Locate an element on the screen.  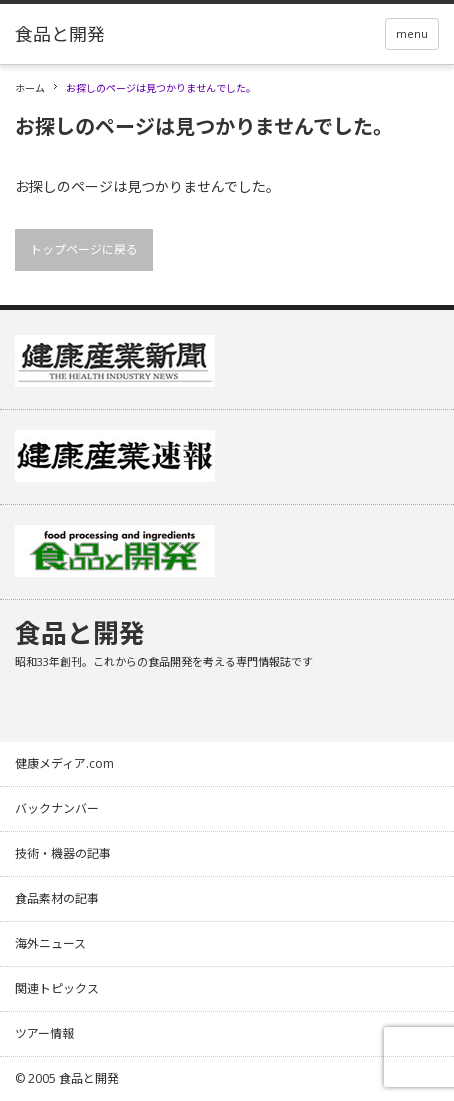
トップページに戻る is located at coordinates (84, 249).